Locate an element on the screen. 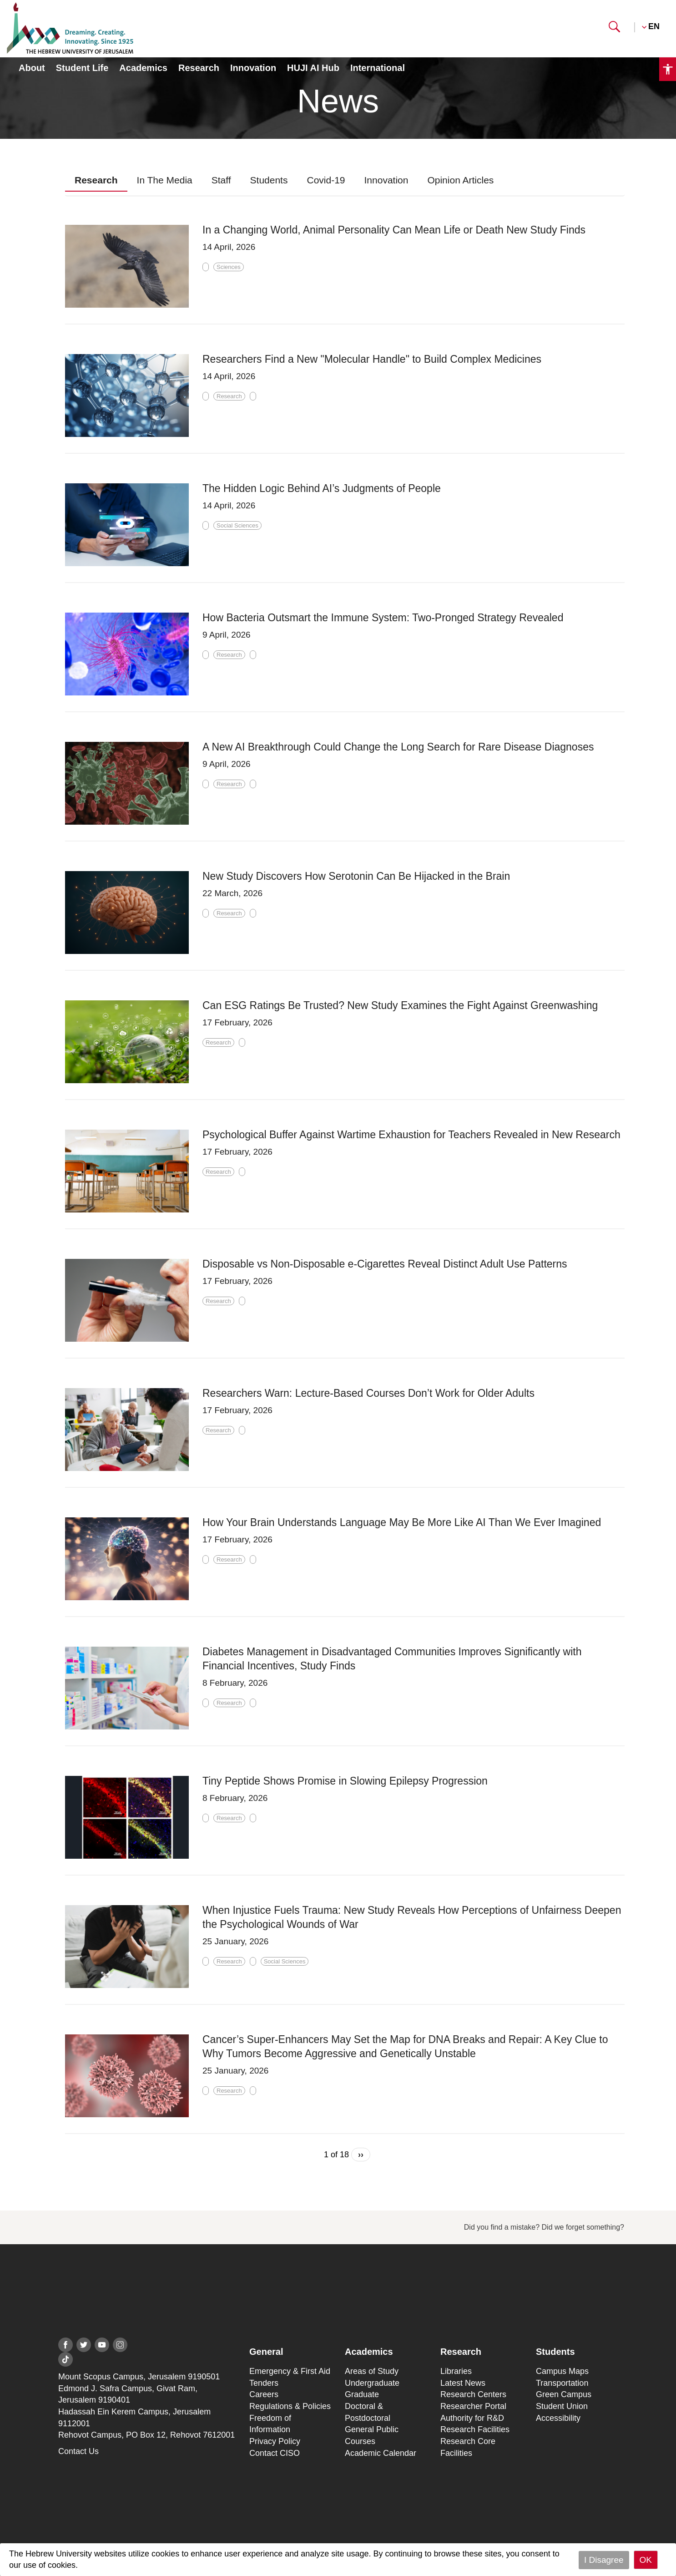 Image resolution: width=676 pixels, height=2576 pixels. Researcher Portal is located at coordinates (473, 2406).